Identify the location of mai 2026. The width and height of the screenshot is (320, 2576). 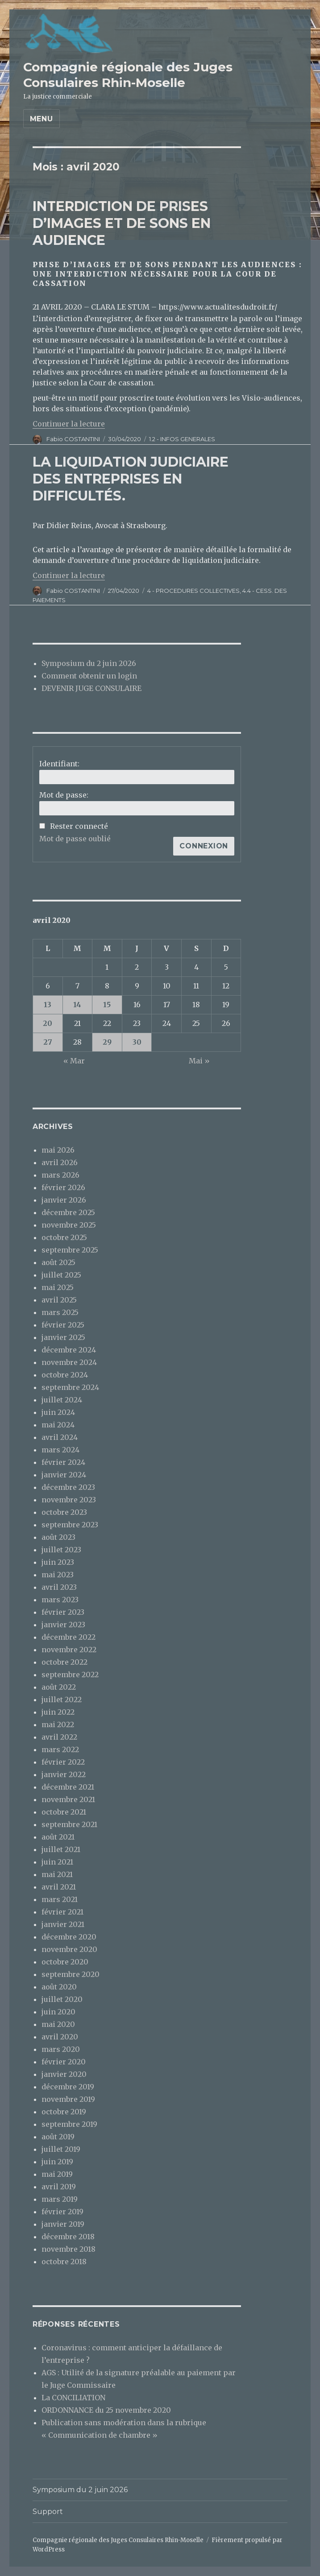
(58, 1149).